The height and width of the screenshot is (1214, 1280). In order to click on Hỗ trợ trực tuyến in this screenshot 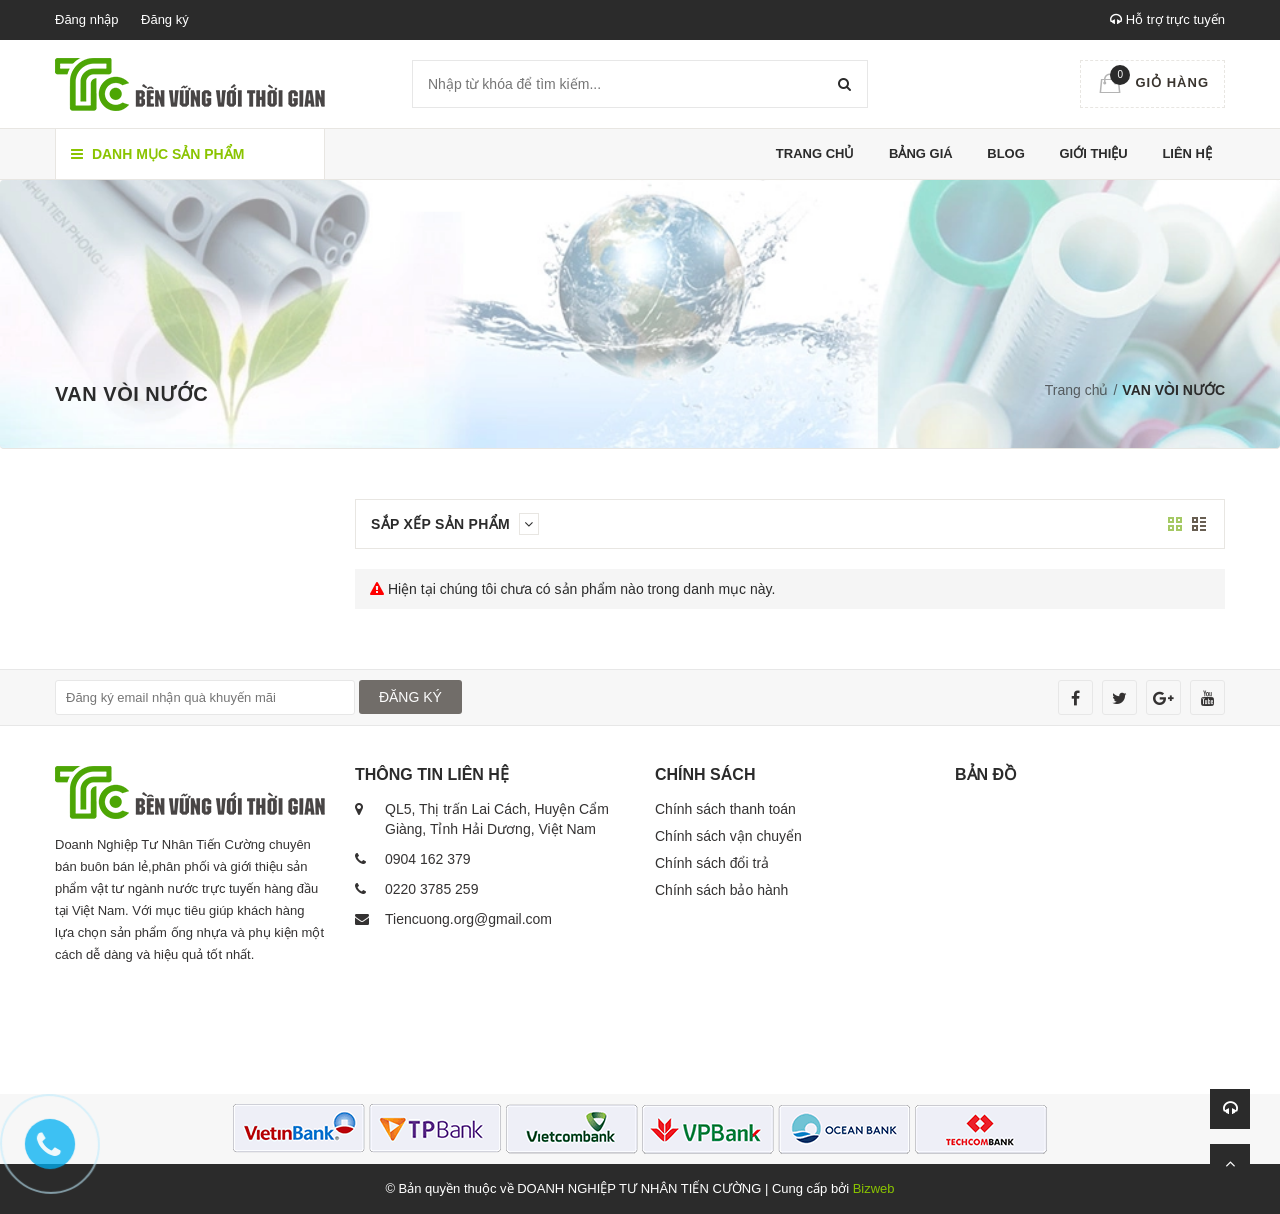, I will do `click(1167, 19)`.